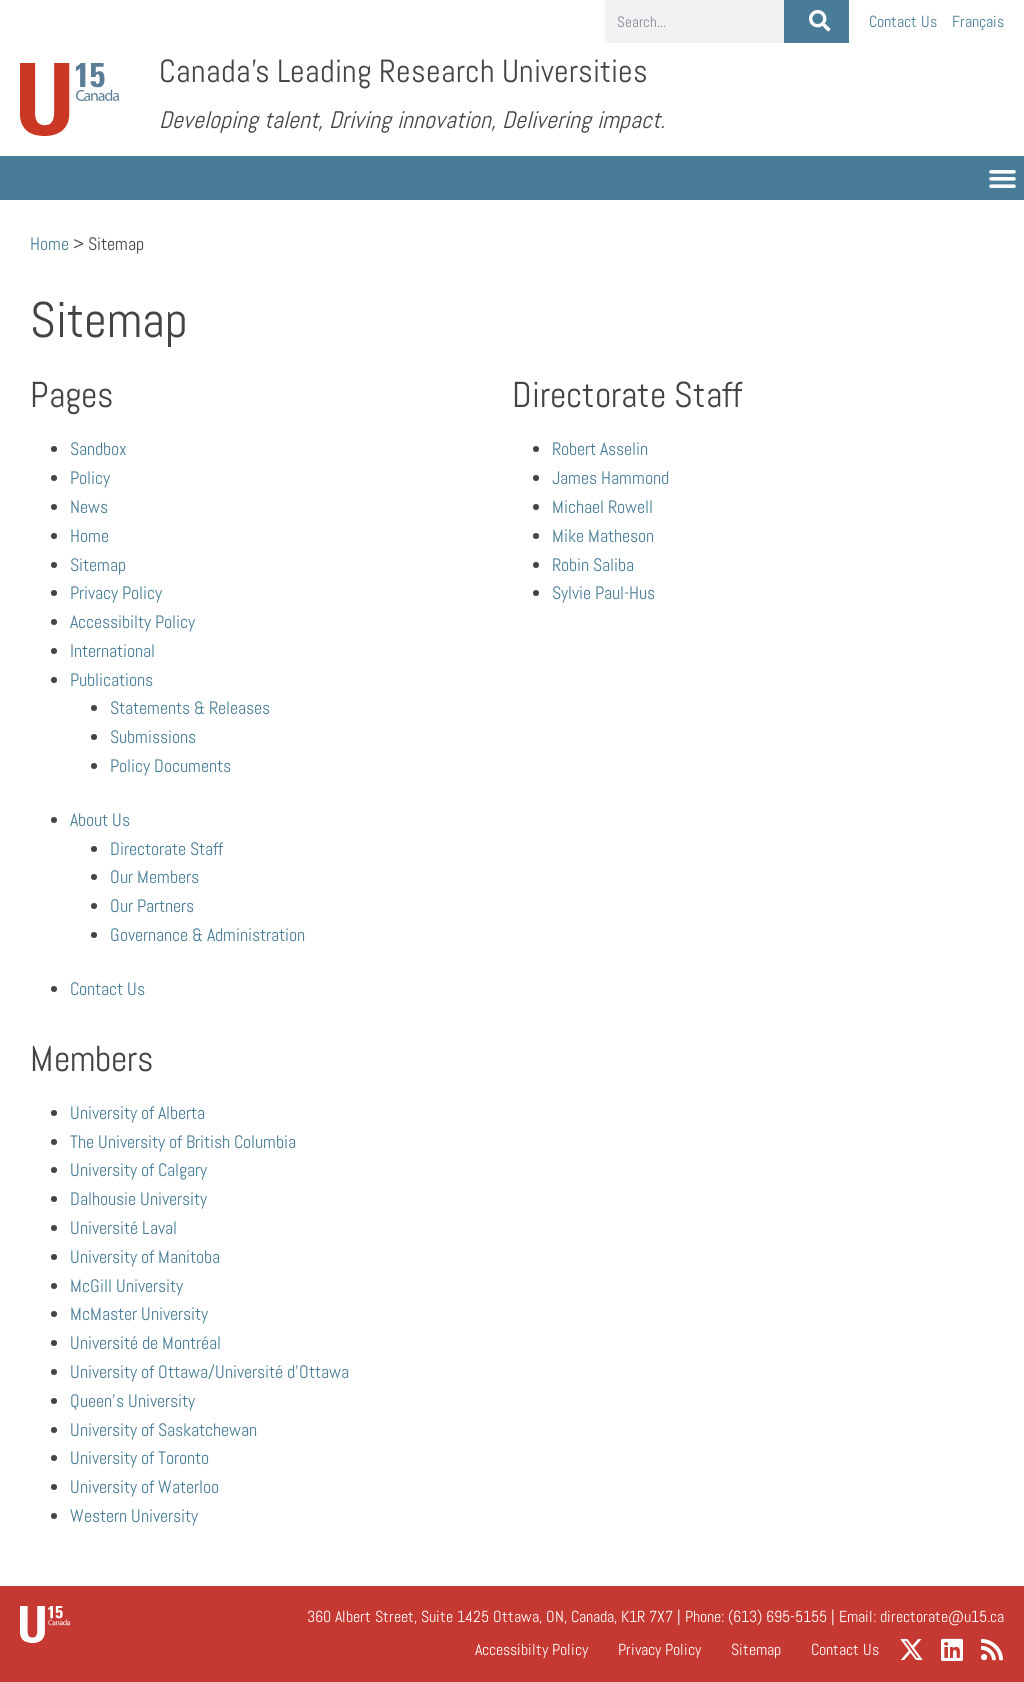 This screenshot has width=1024, height=1682. What do you see at coordinates (209, 1371) in the screenshot?
I see `University of Ottawa/Université d’Ottawa` at bounding box center [209, 1371].